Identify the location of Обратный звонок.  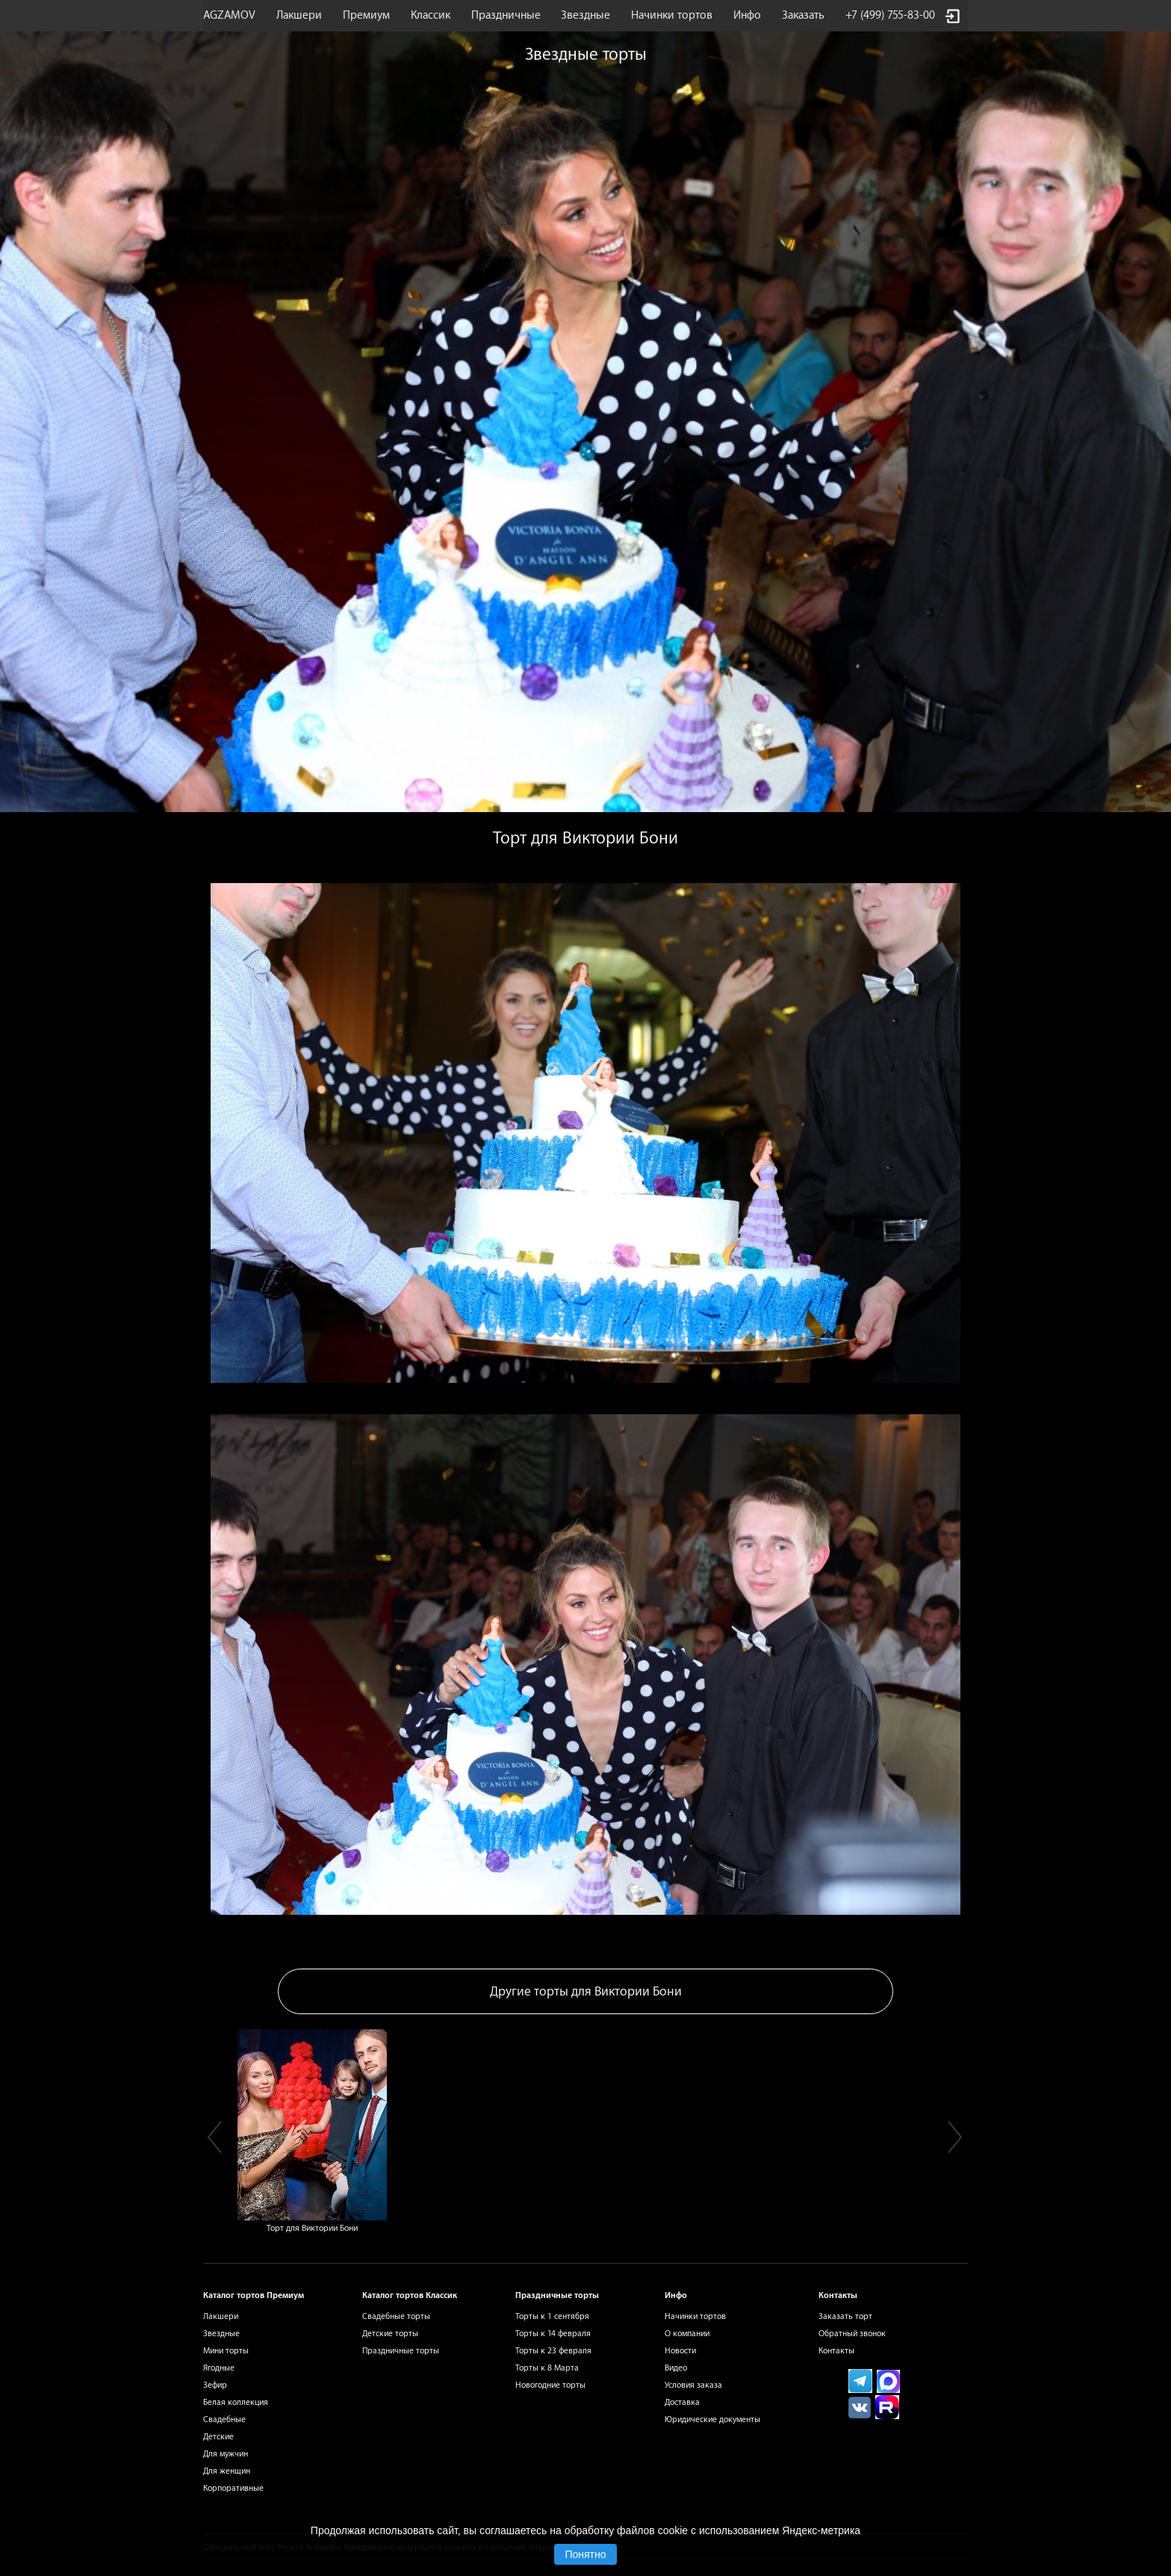
(852, 2333).